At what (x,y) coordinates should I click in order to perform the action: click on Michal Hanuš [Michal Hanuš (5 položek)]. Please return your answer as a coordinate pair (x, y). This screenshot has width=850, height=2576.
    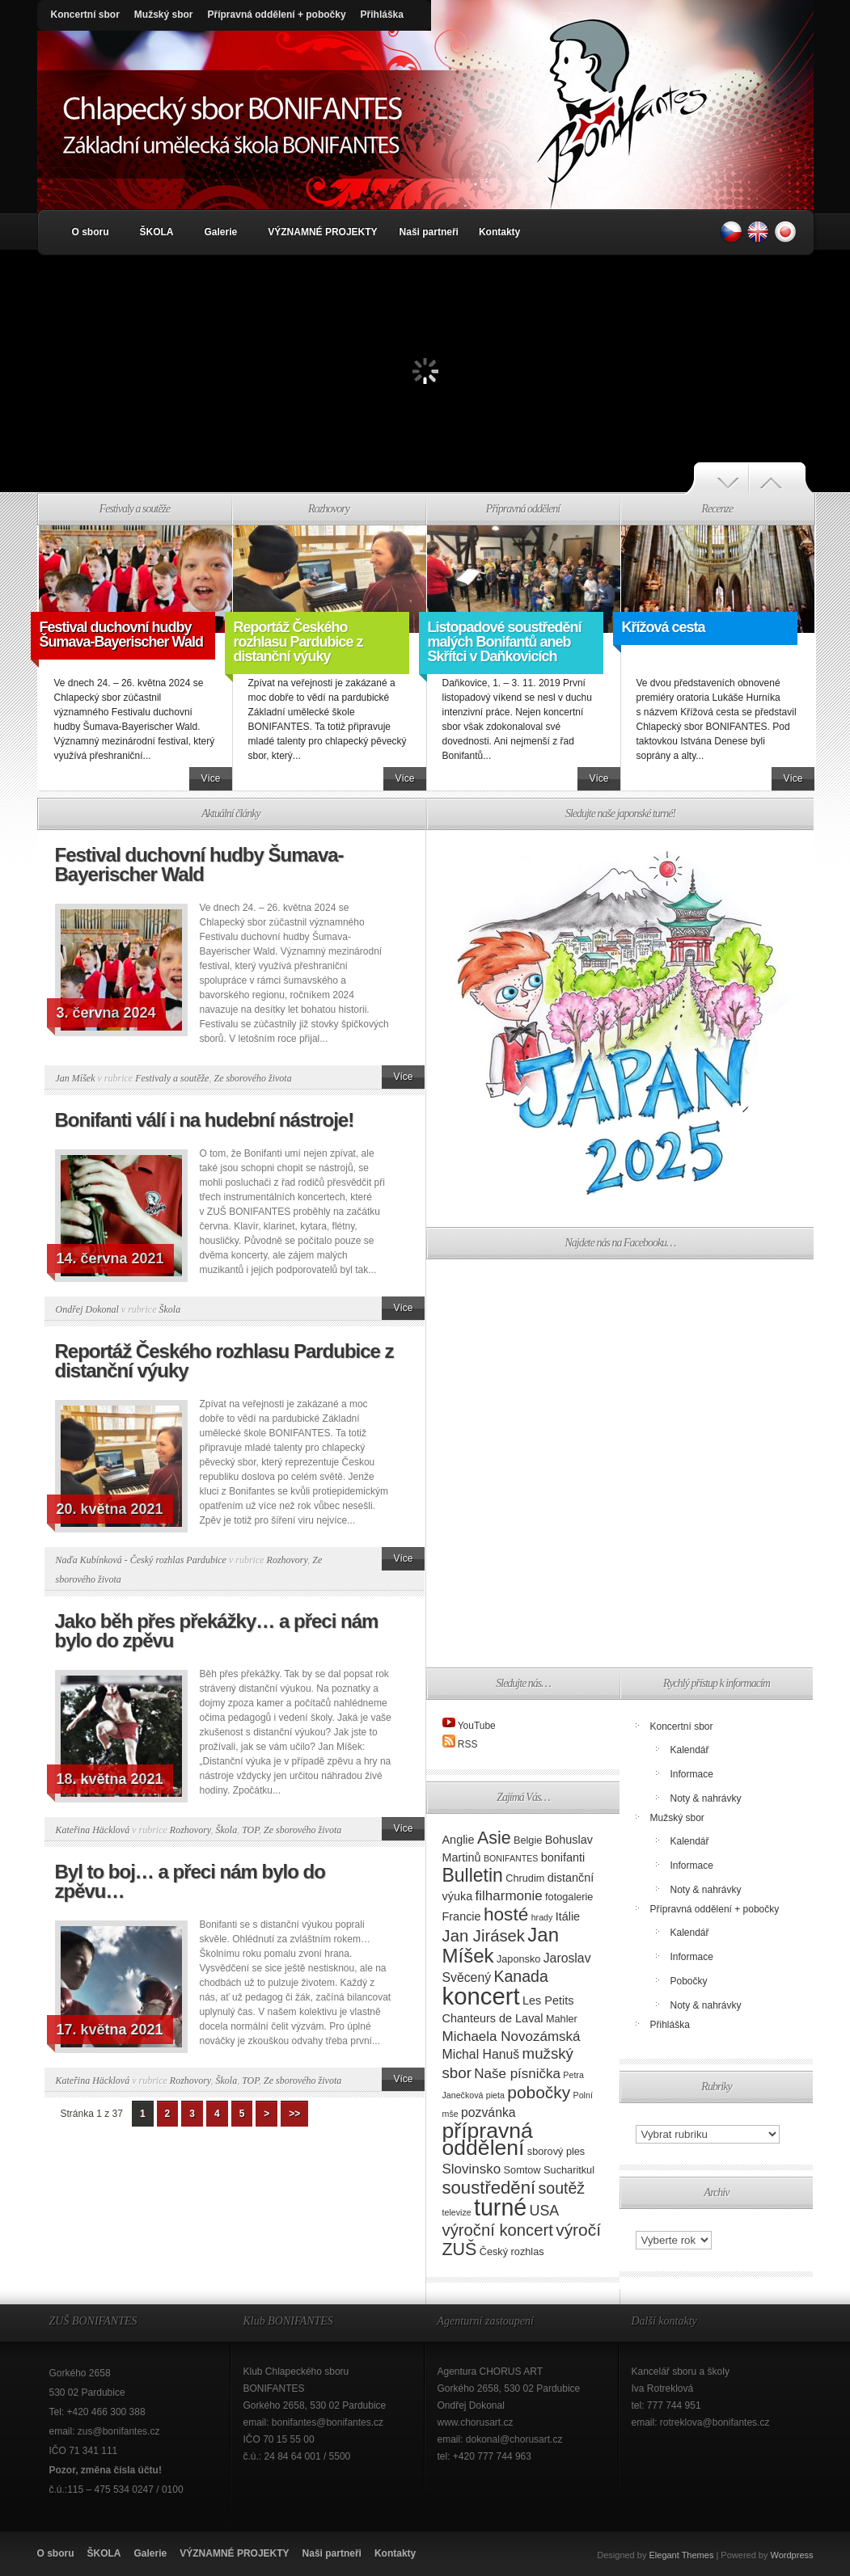
    Looking at the image, I should click on (481, 2054).